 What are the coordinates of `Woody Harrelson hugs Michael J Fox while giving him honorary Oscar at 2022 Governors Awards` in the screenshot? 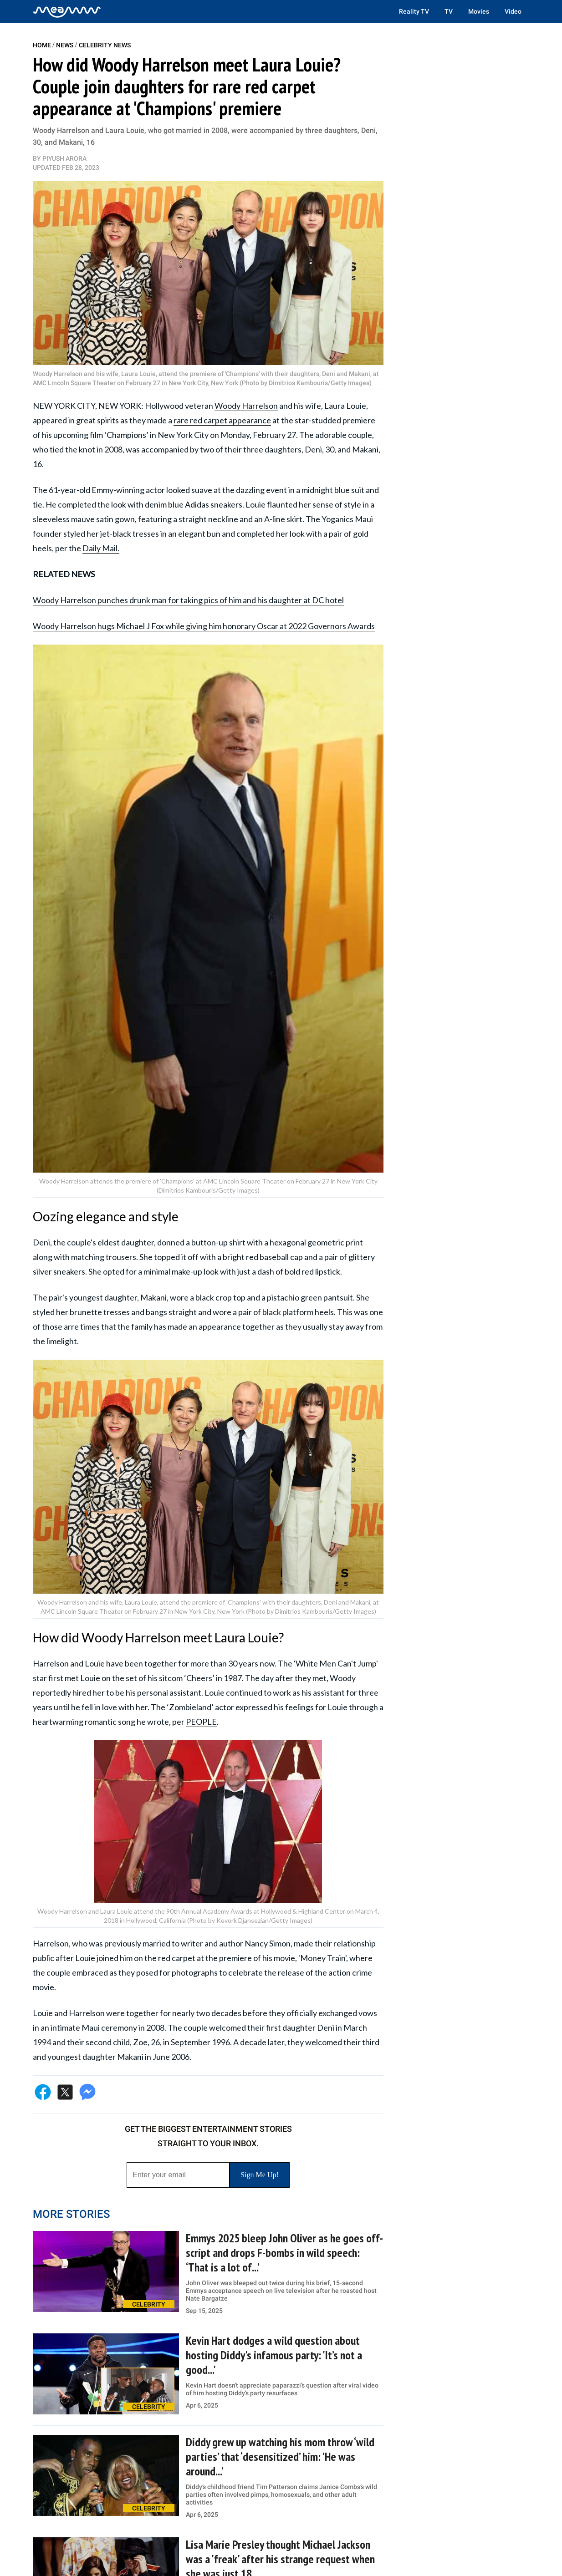 It's located at (204, 626).